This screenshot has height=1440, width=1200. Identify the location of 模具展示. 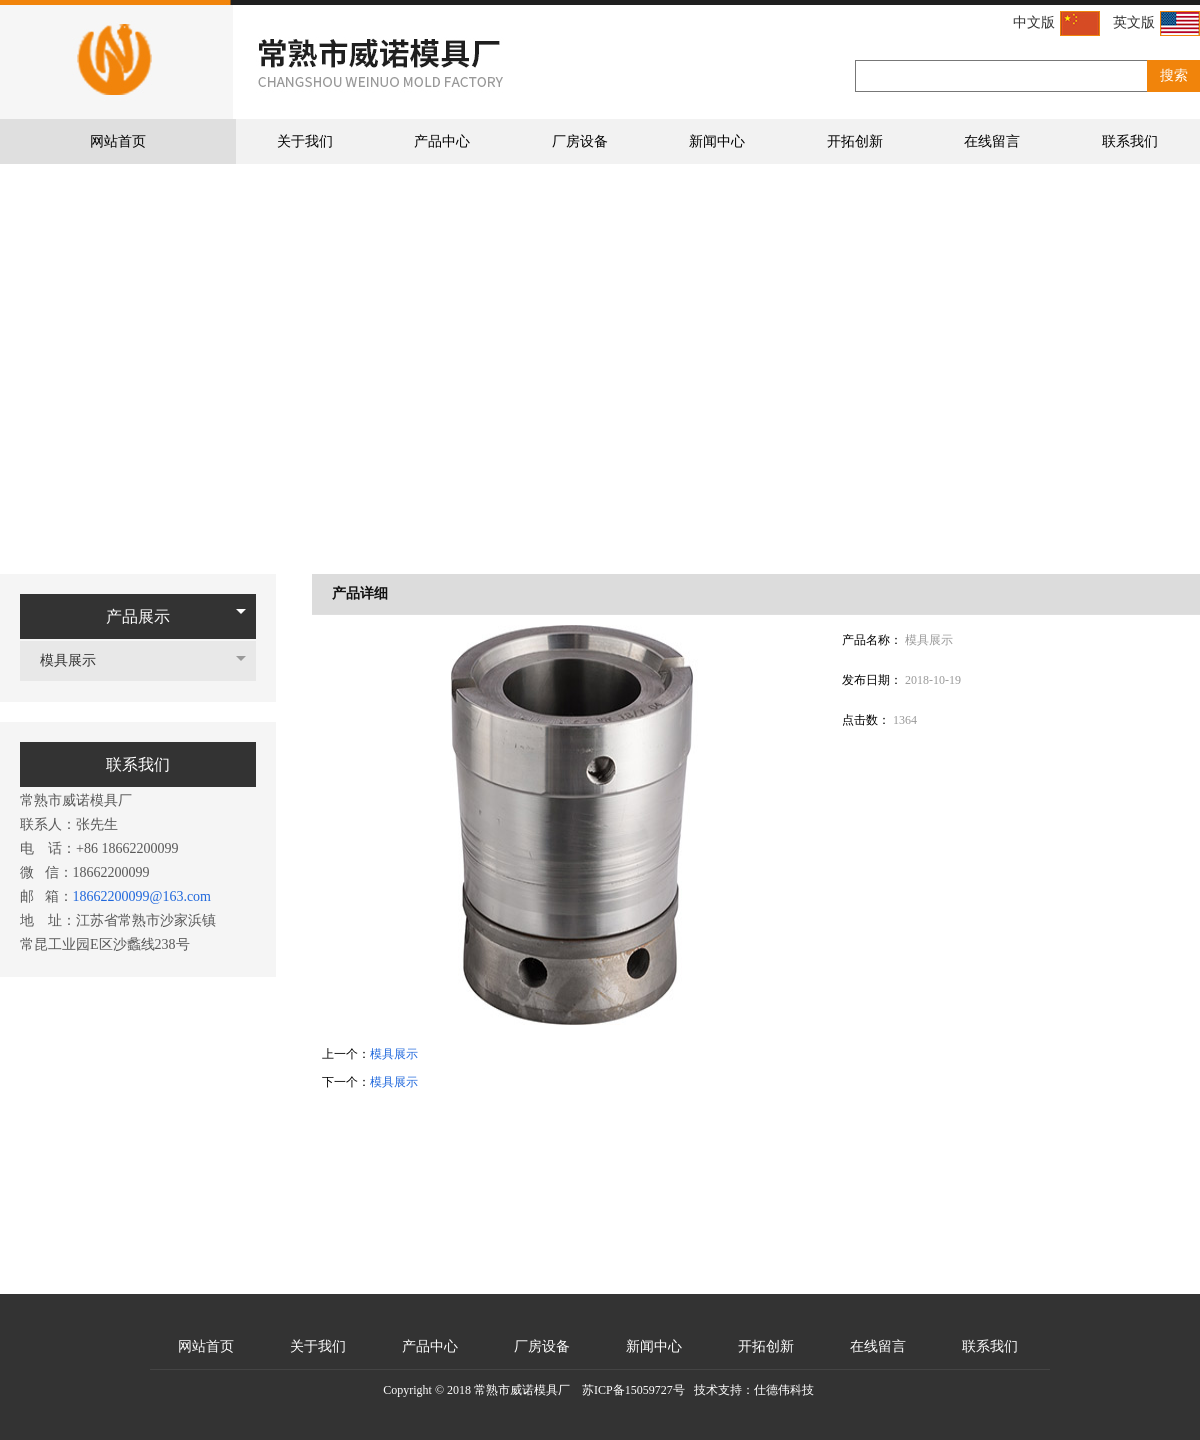
(78, 660).